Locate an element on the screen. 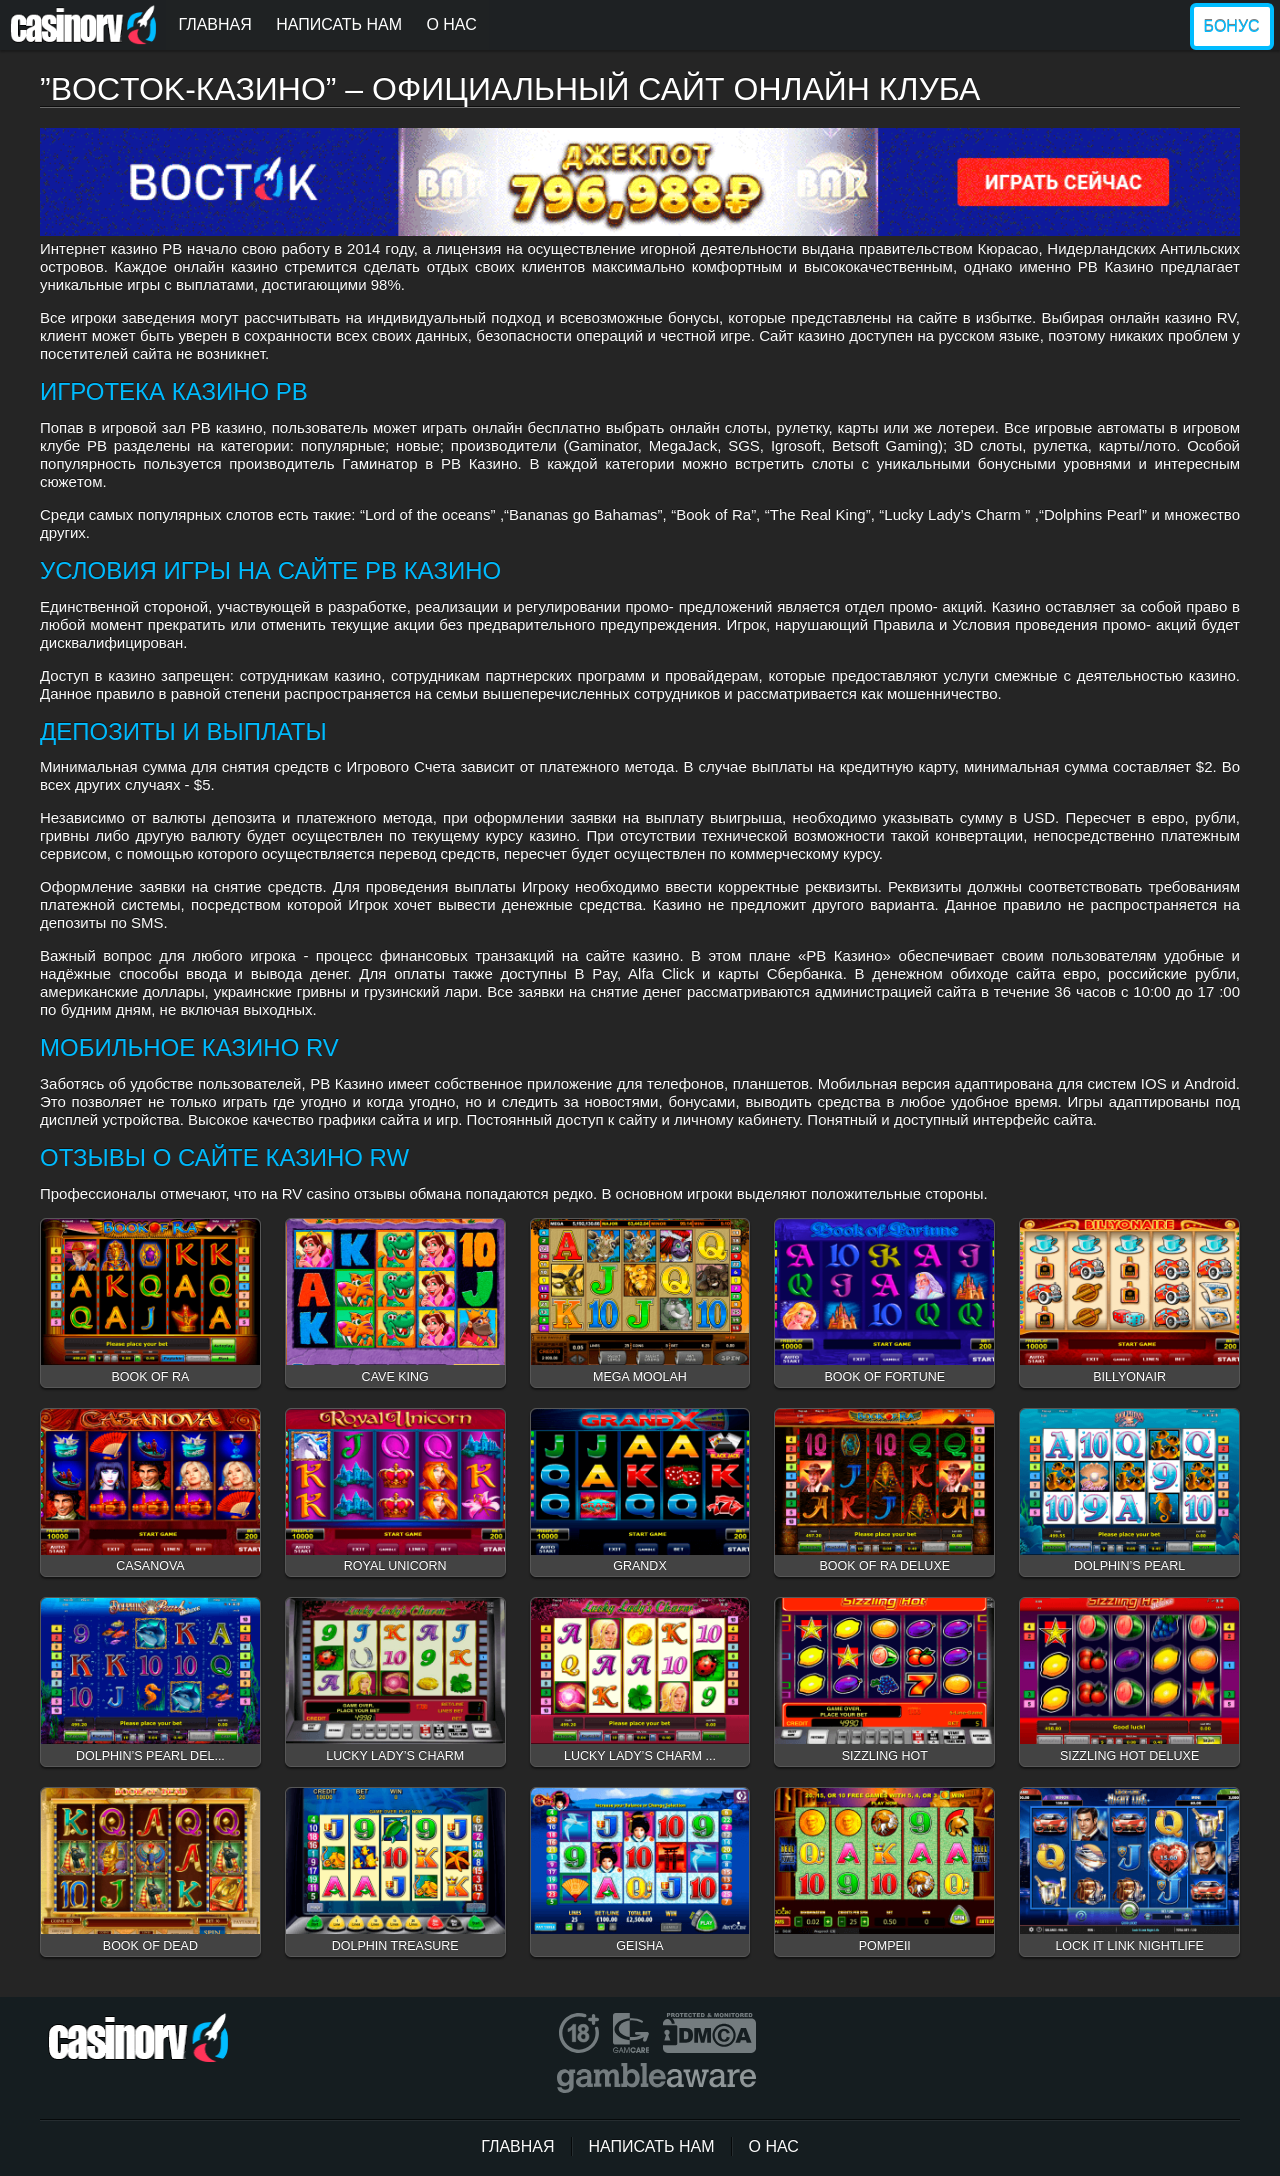 The width and height of the screenshot is (1280, 2176). Главная is located at coordinates (214, 24).